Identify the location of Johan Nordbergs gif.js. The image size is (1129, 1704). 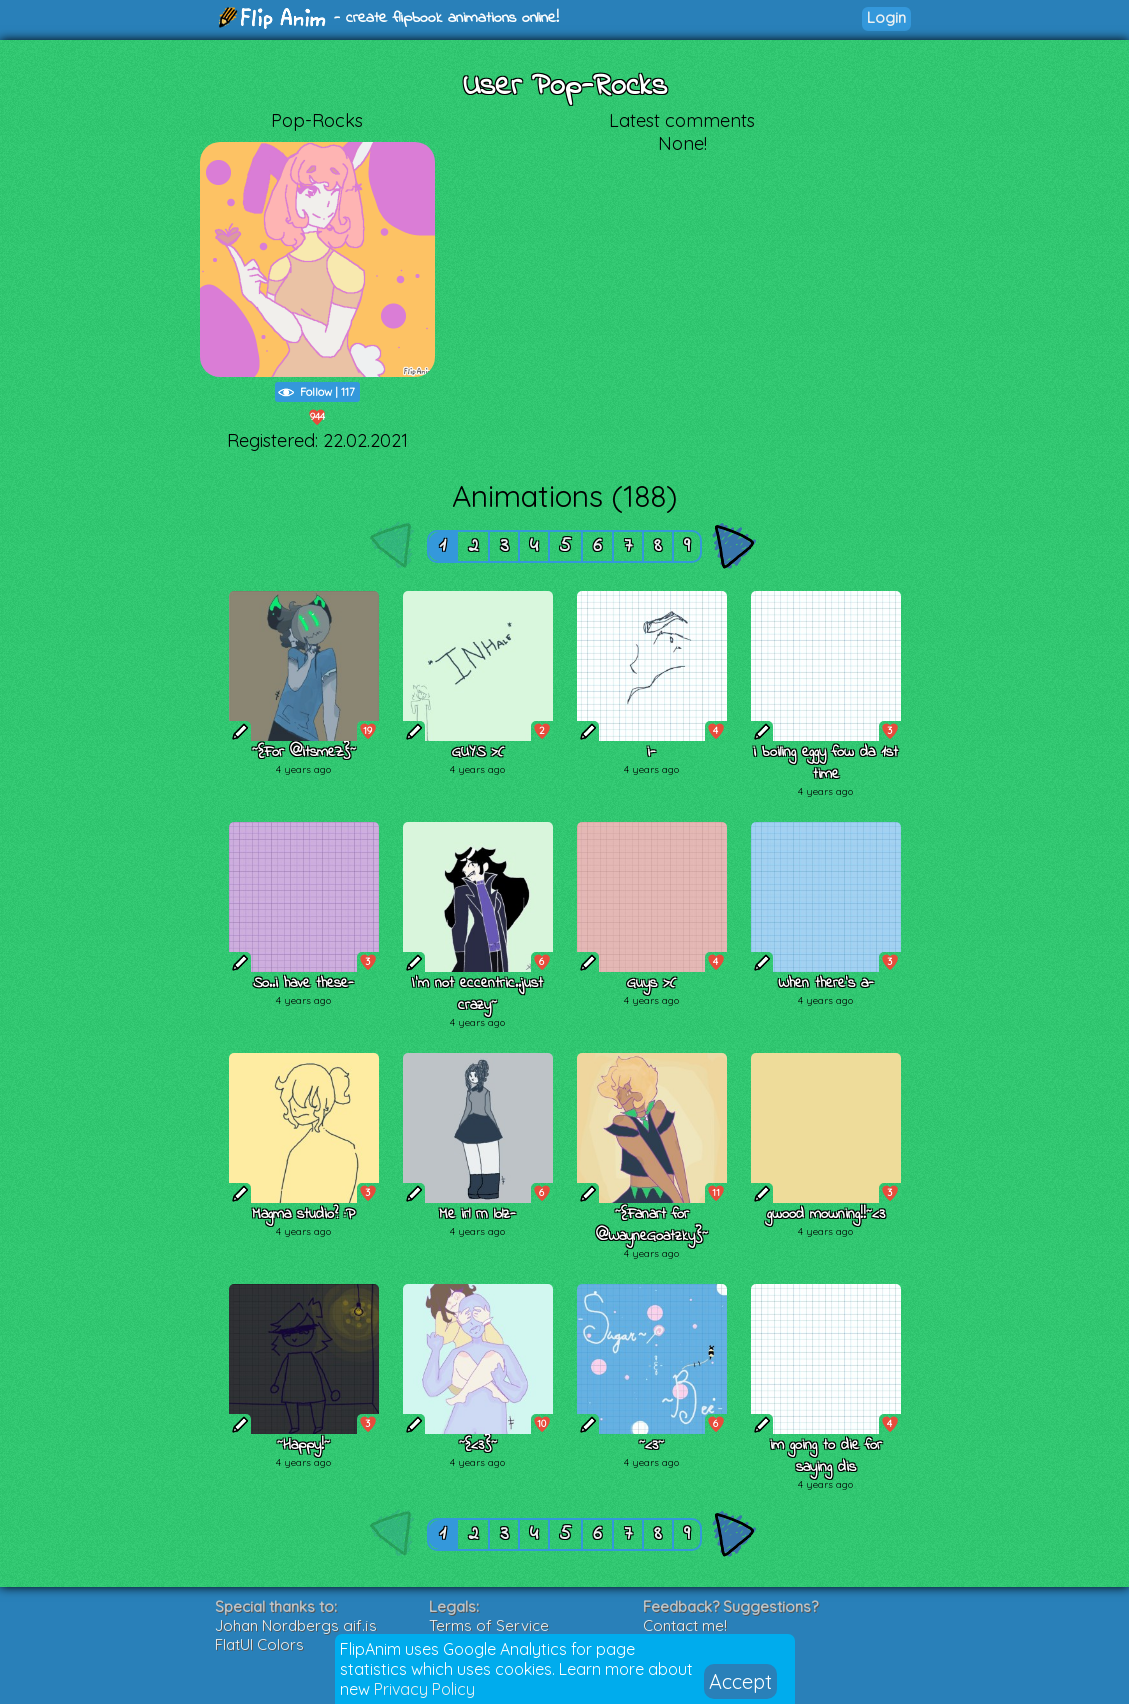
(296, 1625).